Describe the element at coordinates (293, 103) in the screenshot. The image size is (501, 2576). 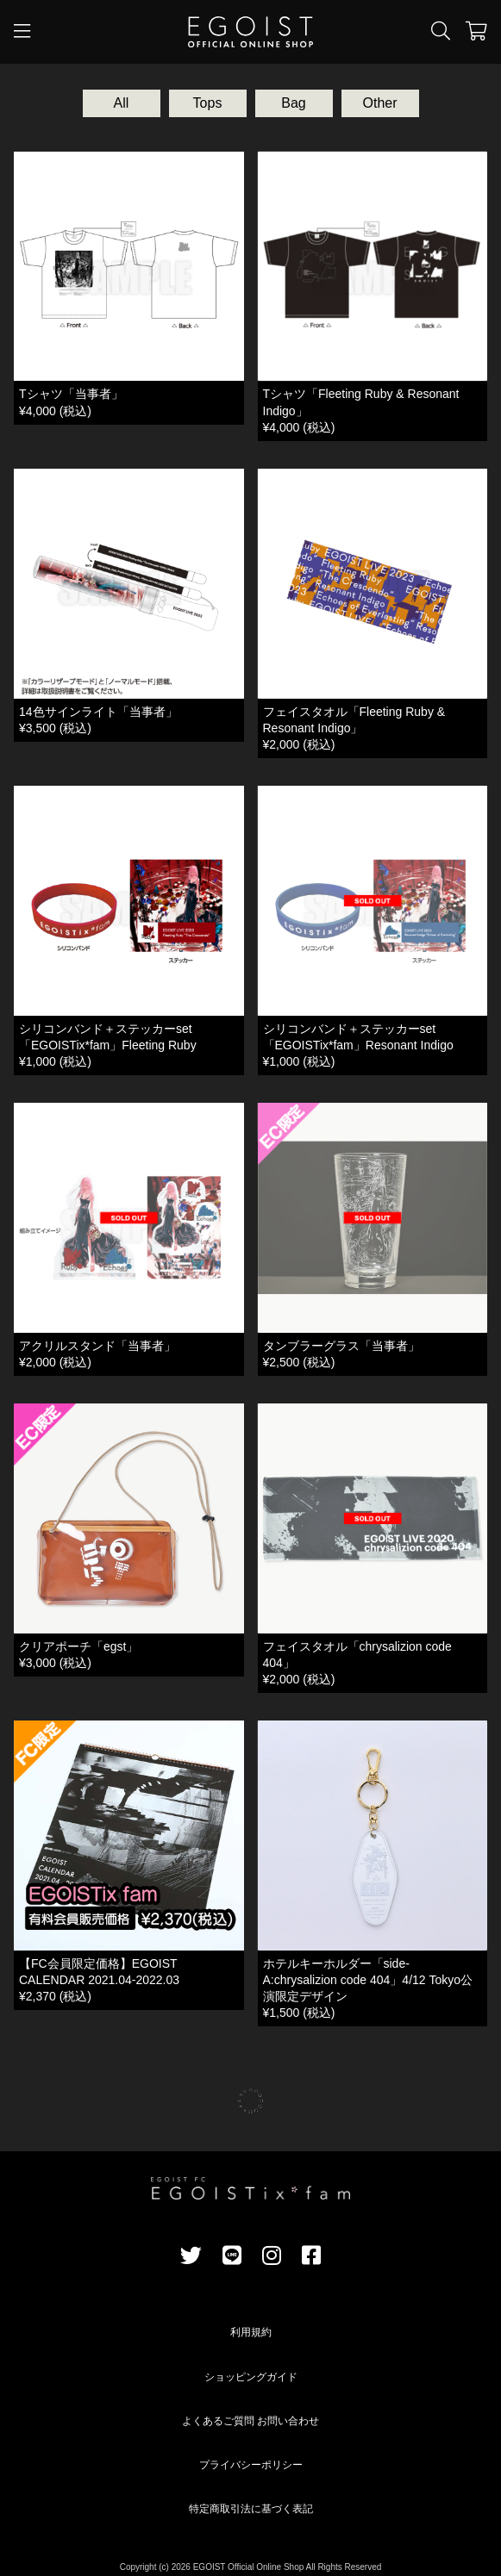
I see `Bag` at that location.